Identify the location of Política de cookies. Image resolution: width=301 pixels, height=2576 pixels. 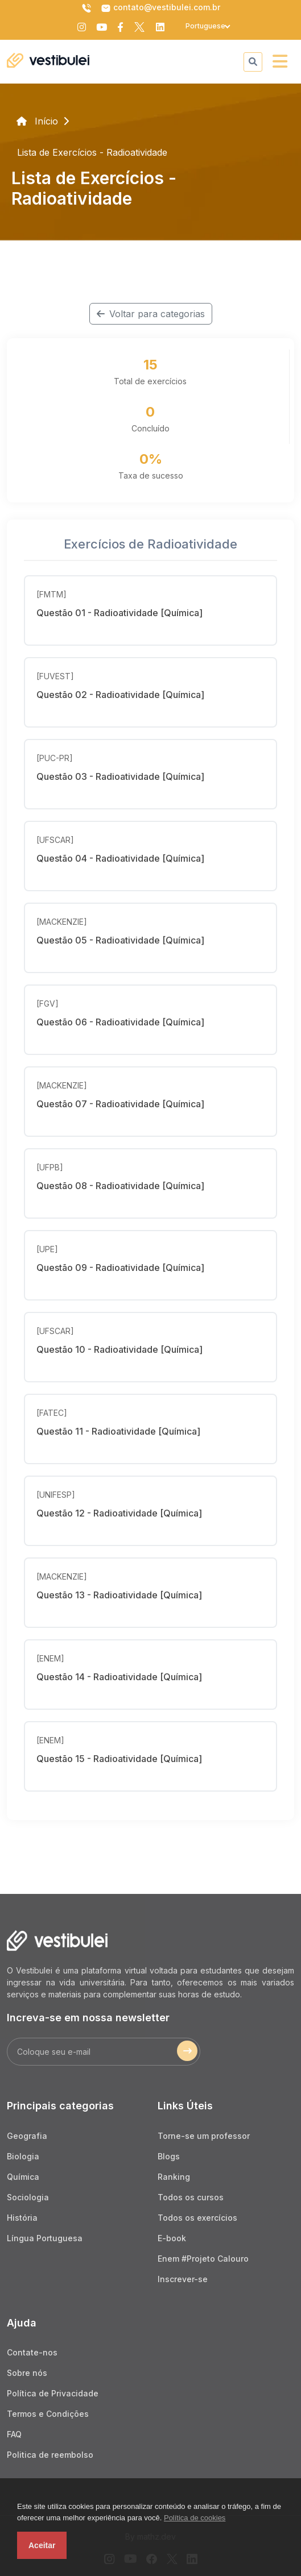
(194, 2517).